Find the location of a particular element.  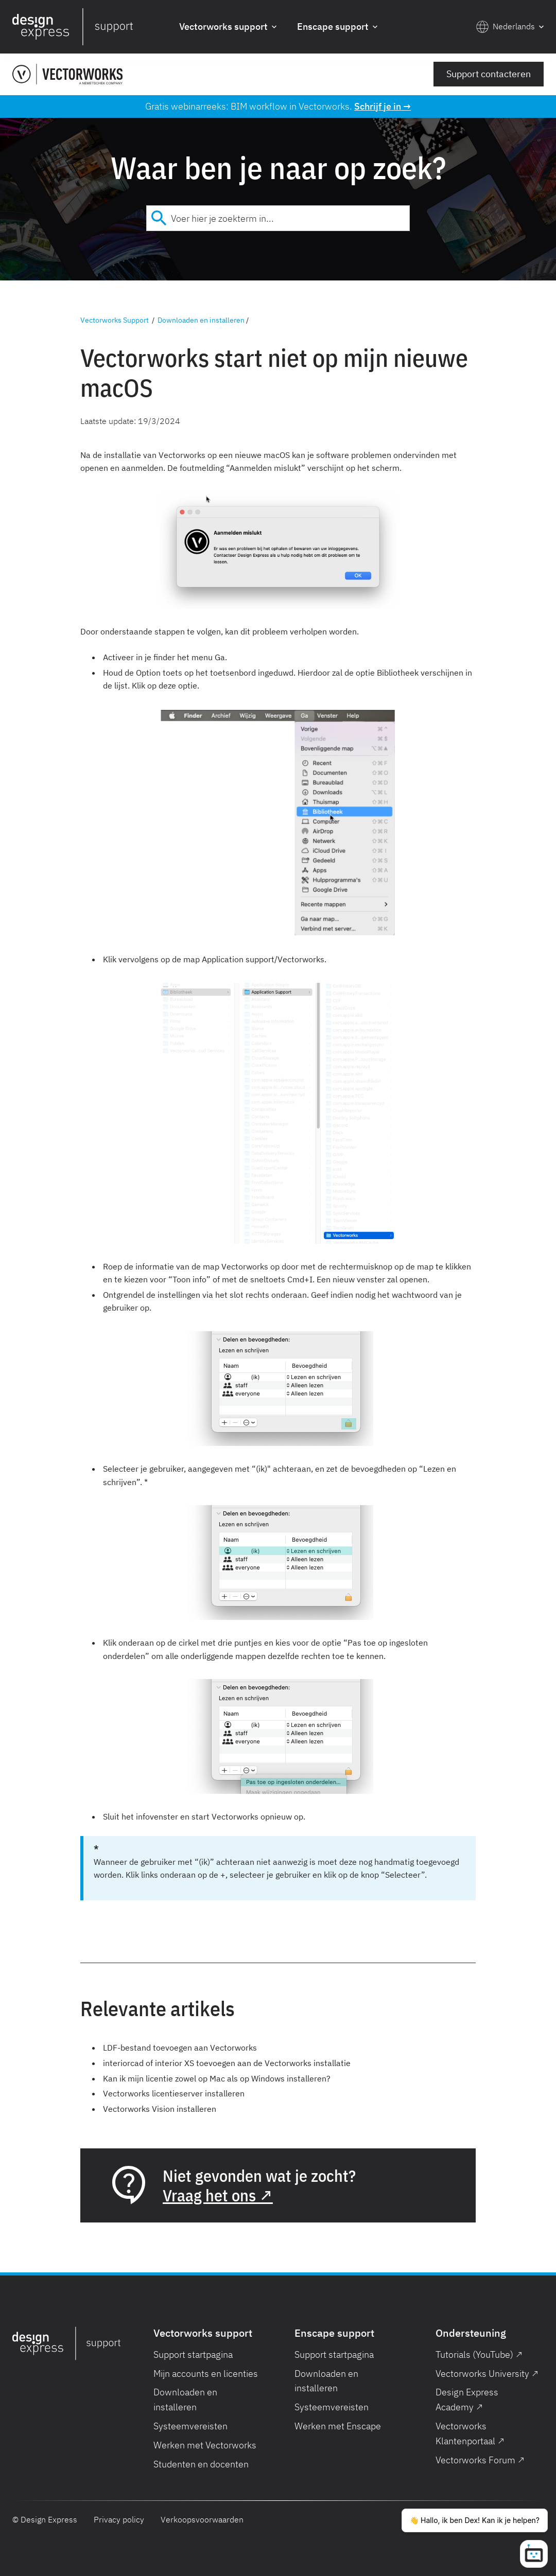

Support startpagina is located at coordinates (193, 2354).